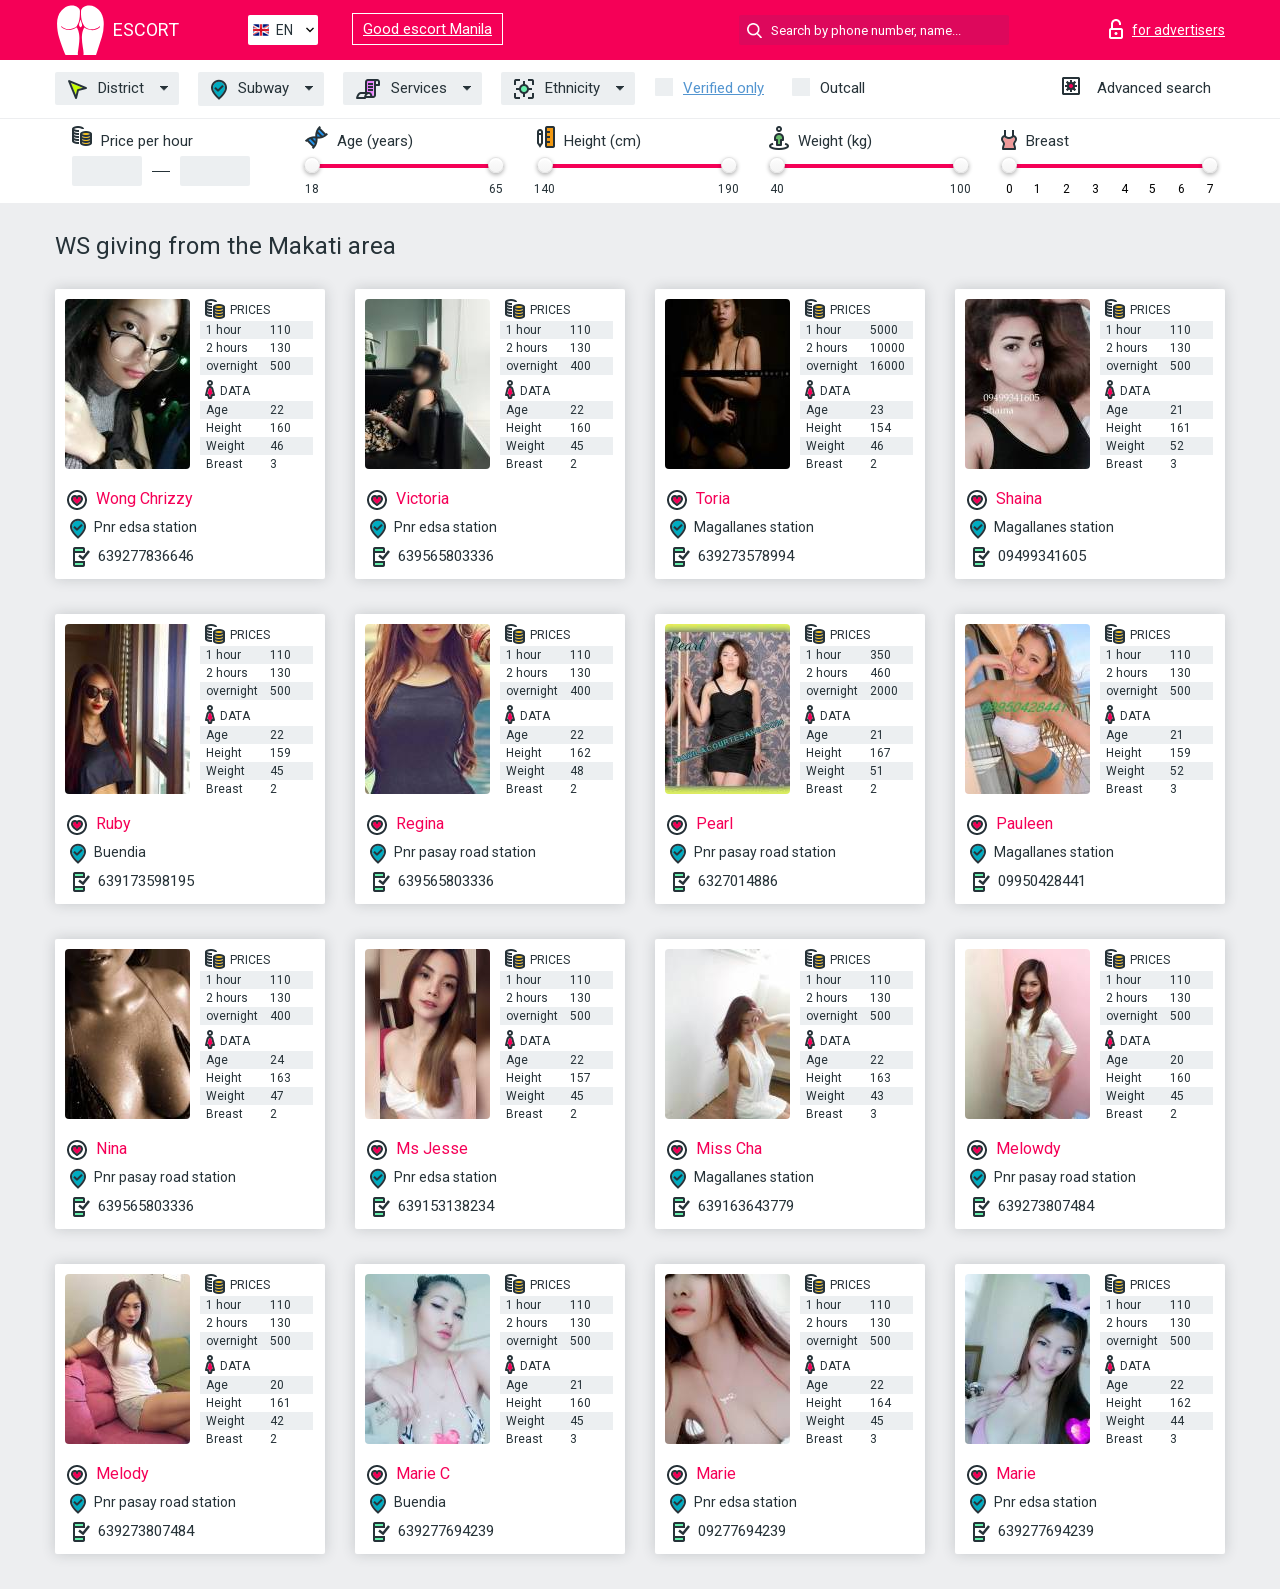  I want to click on Outcall, so click(842, 88).